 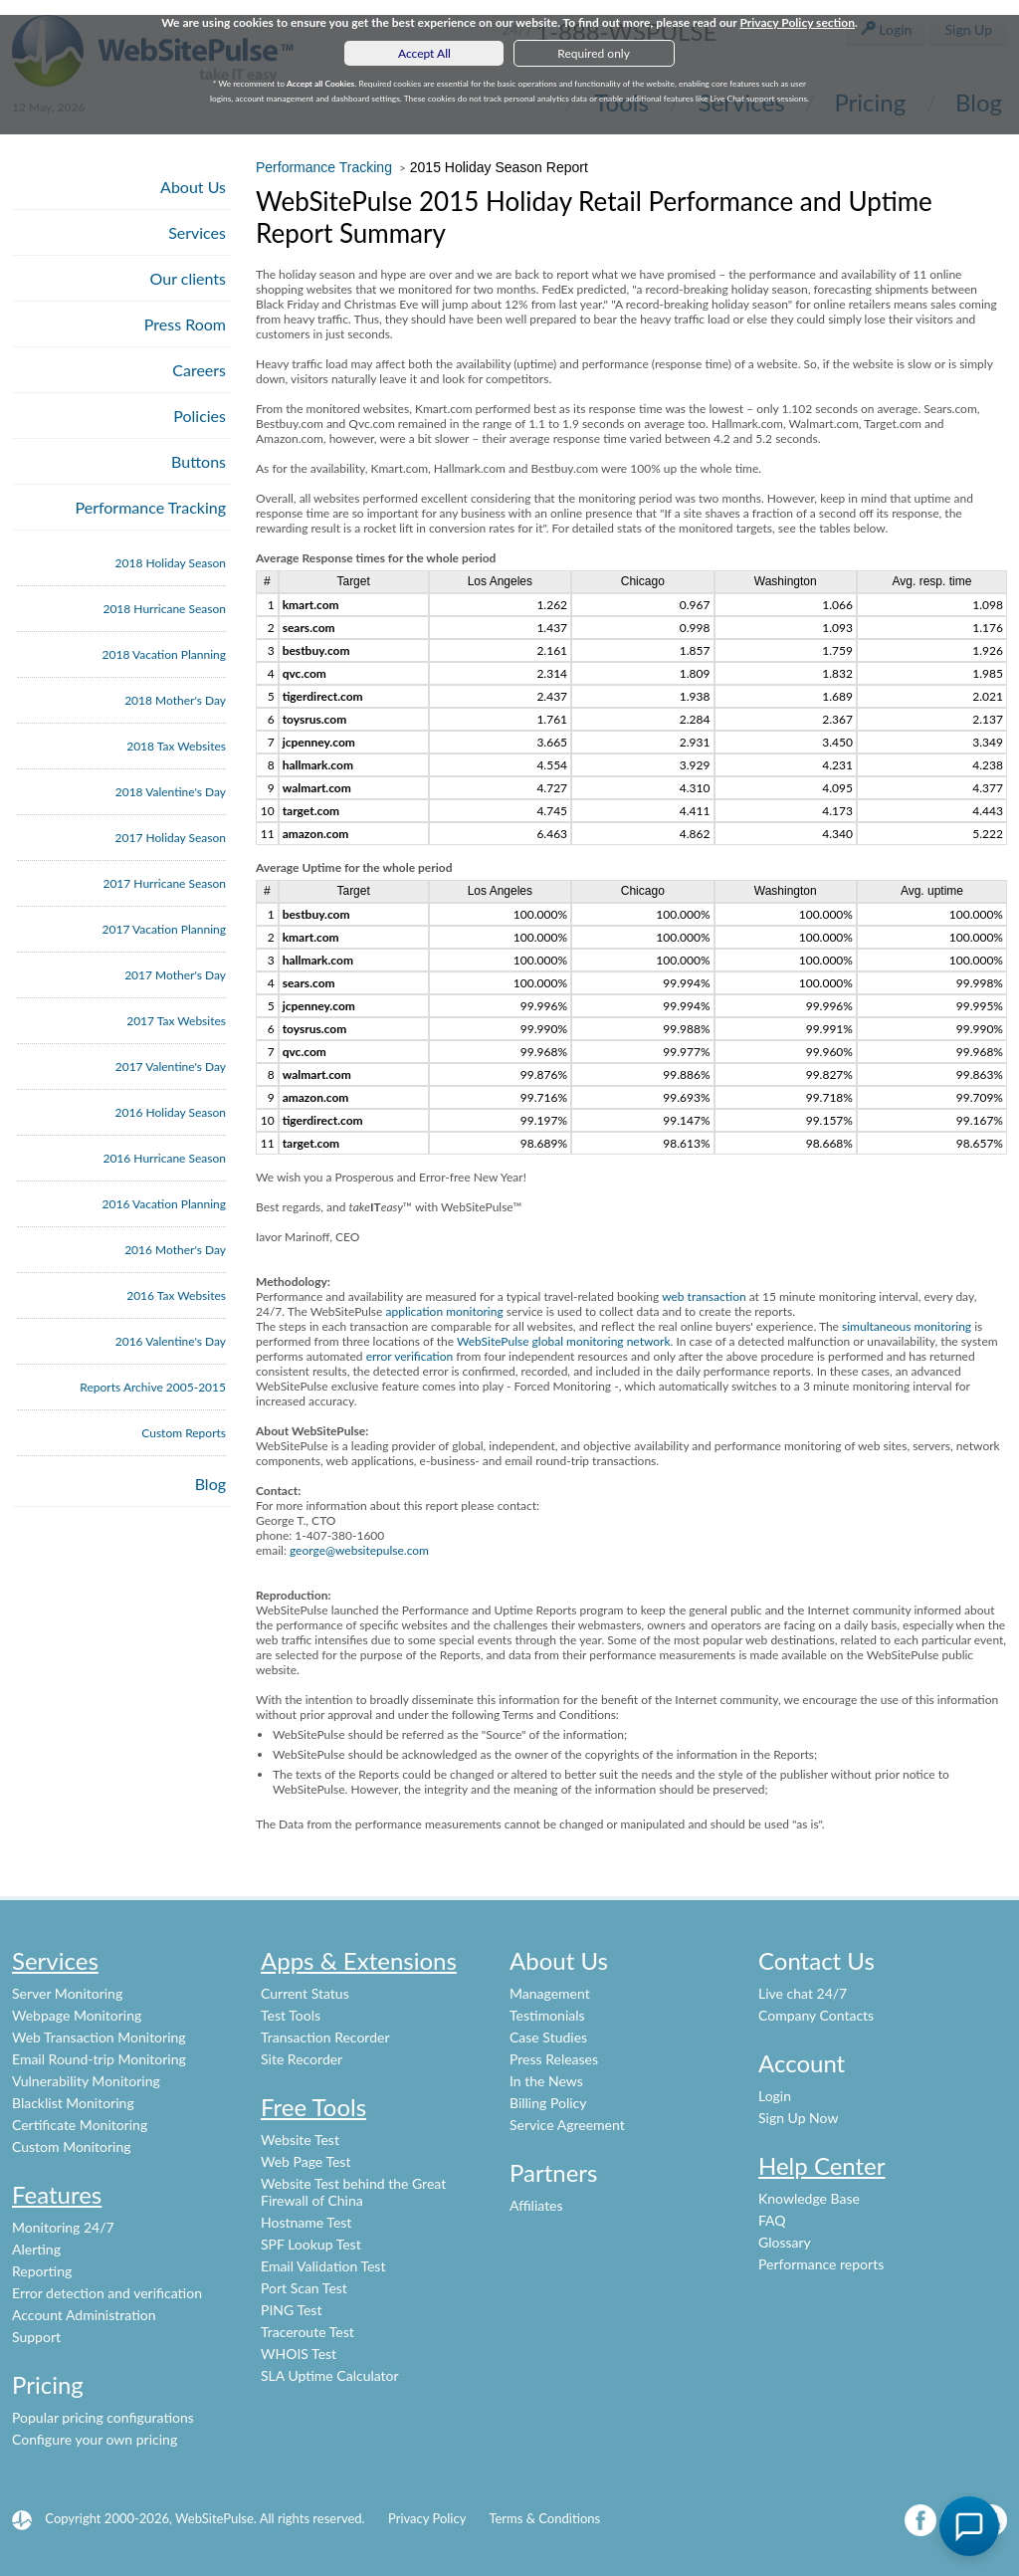 What do you see at coordinates (175, 700) in the screenshot?
I see `2018 Mother's Day` at bounding box center [175, 700].